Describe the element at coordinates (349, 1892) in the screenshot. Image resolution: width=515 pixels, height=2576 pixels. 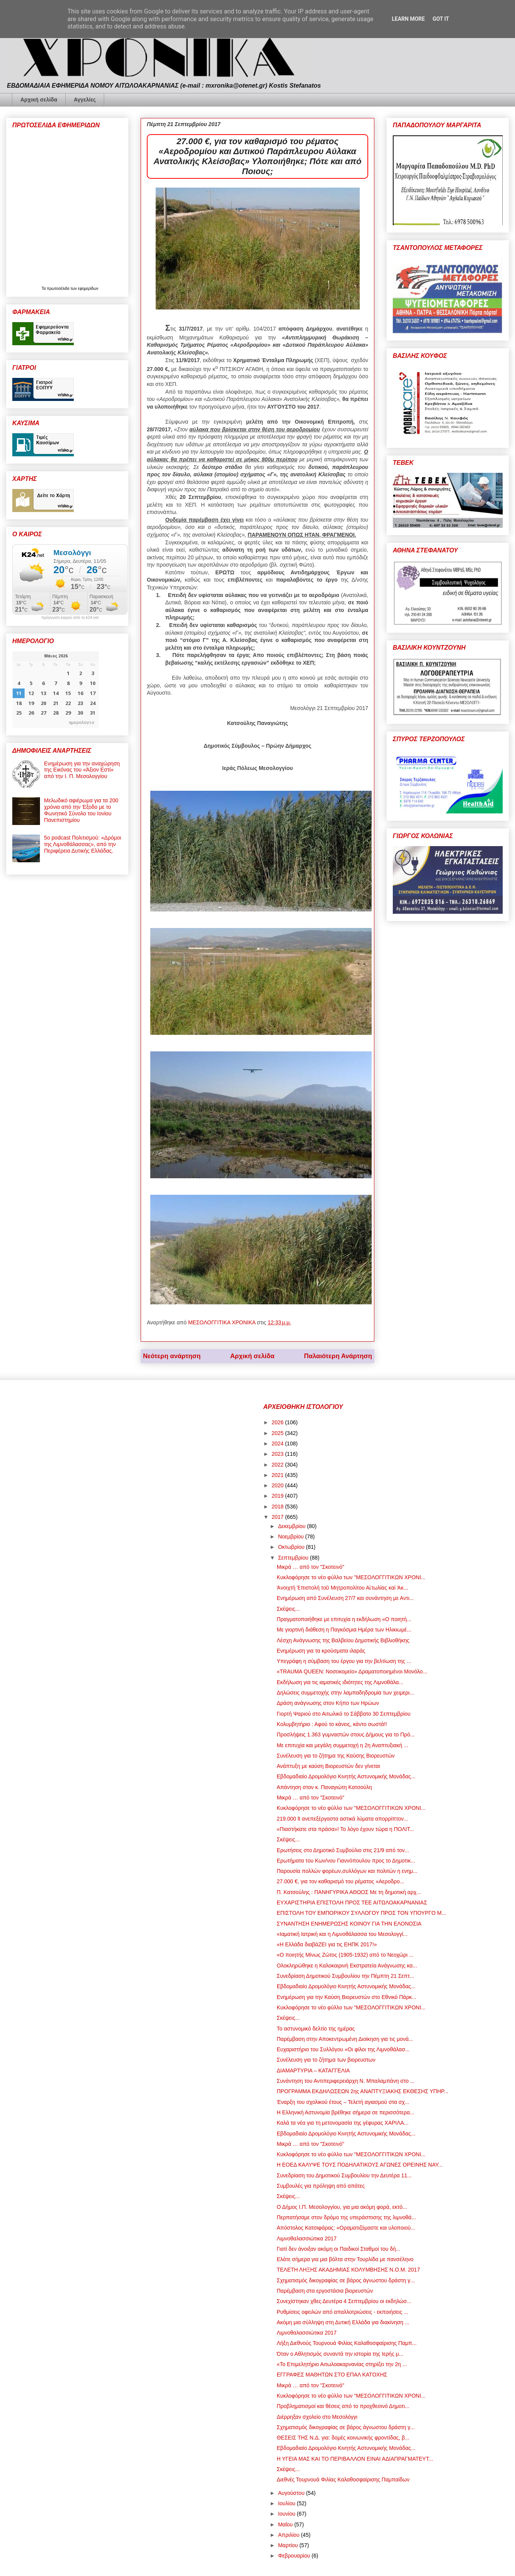
I see `Π. Κατσούλης : ΠΑΝΗΓΥΡΙΚΑ ΑΘΩΟΣ Με τη δημοτική αρχ...` at that location.